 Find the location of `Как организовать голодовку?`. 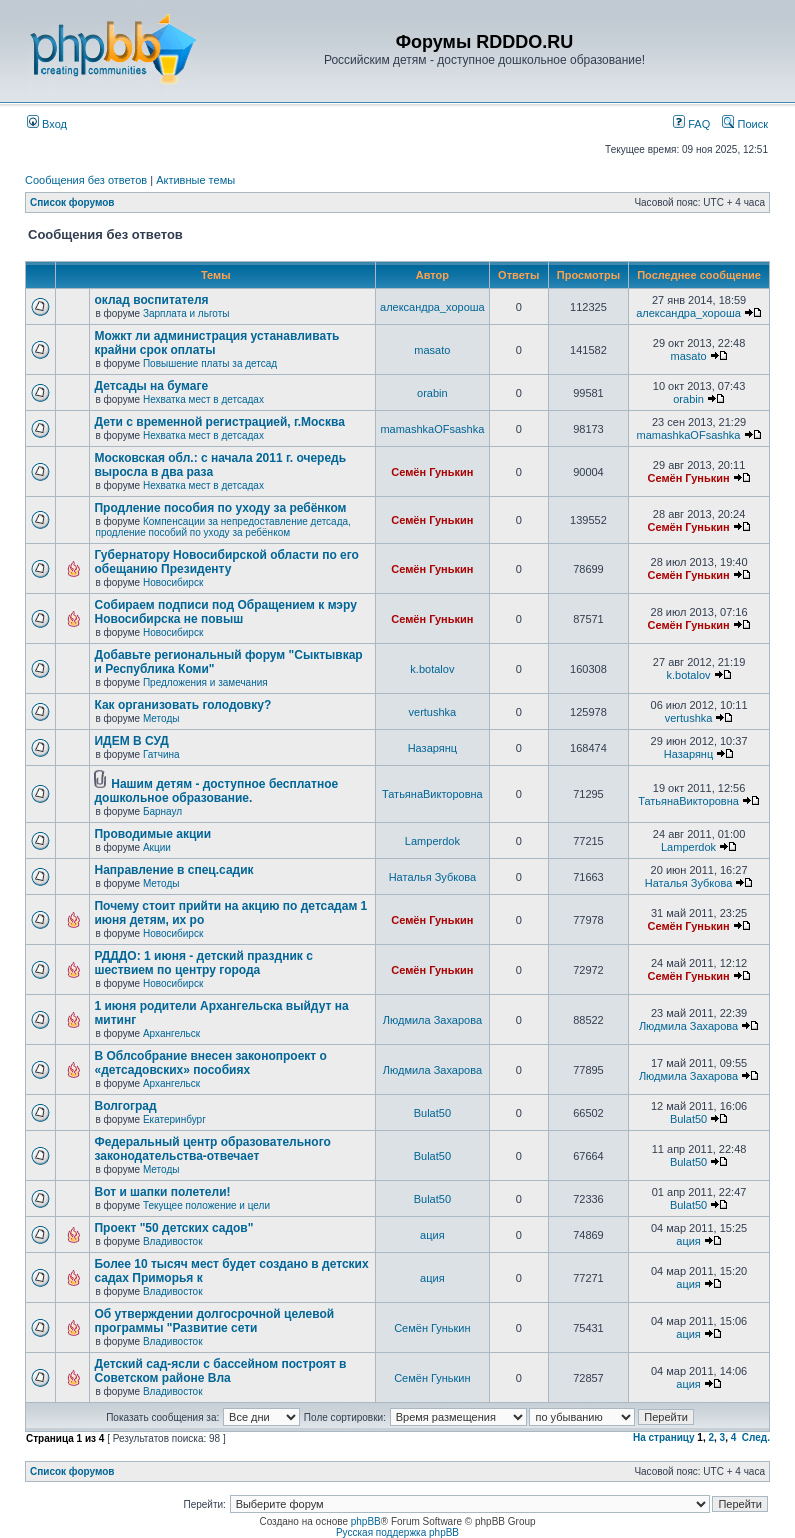

Как организовать голодовку? is located at coordinates (182, 705).